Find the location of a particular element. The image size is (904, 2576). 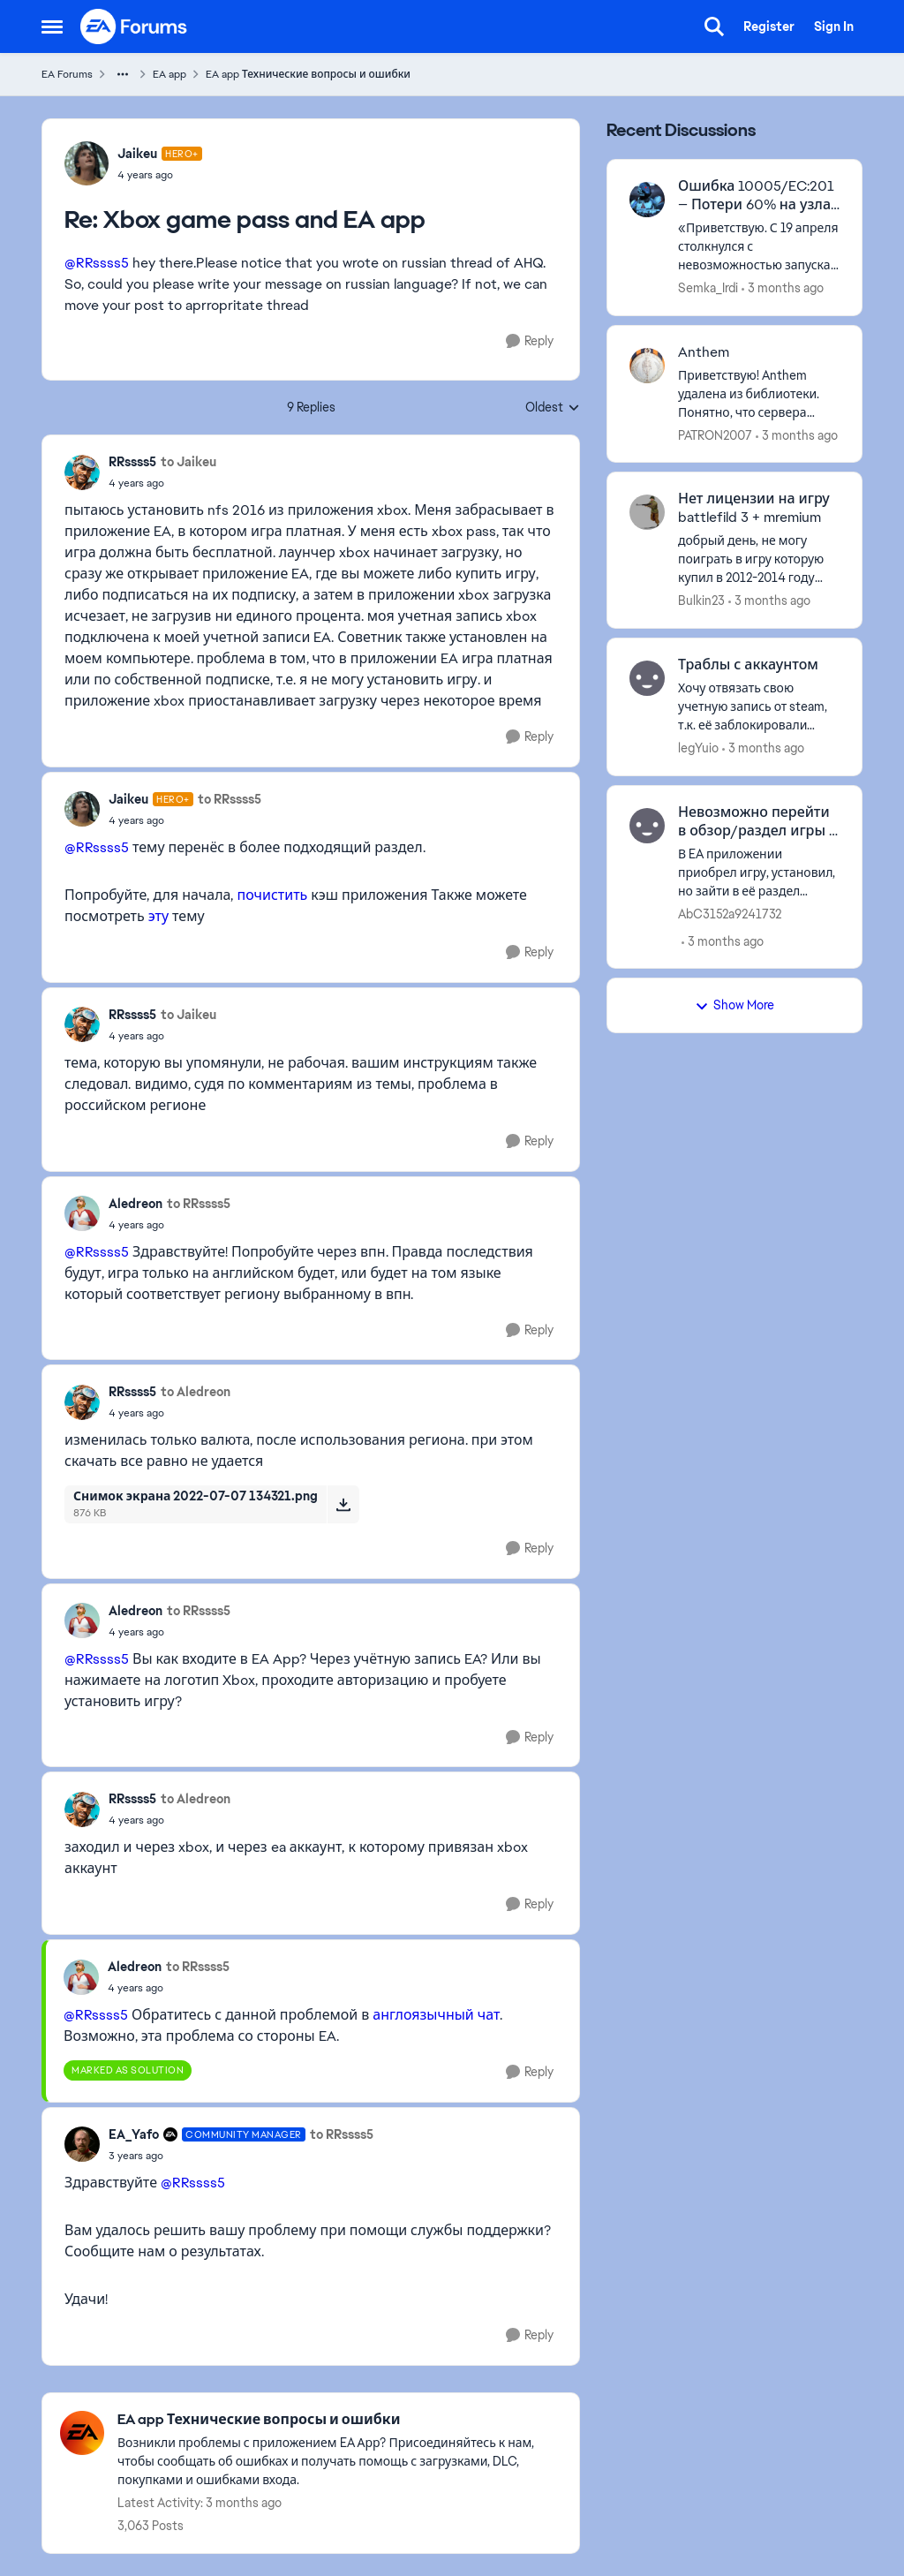

[View Profile: AbC3152a9241732,] is located at coordinates (647, 825).